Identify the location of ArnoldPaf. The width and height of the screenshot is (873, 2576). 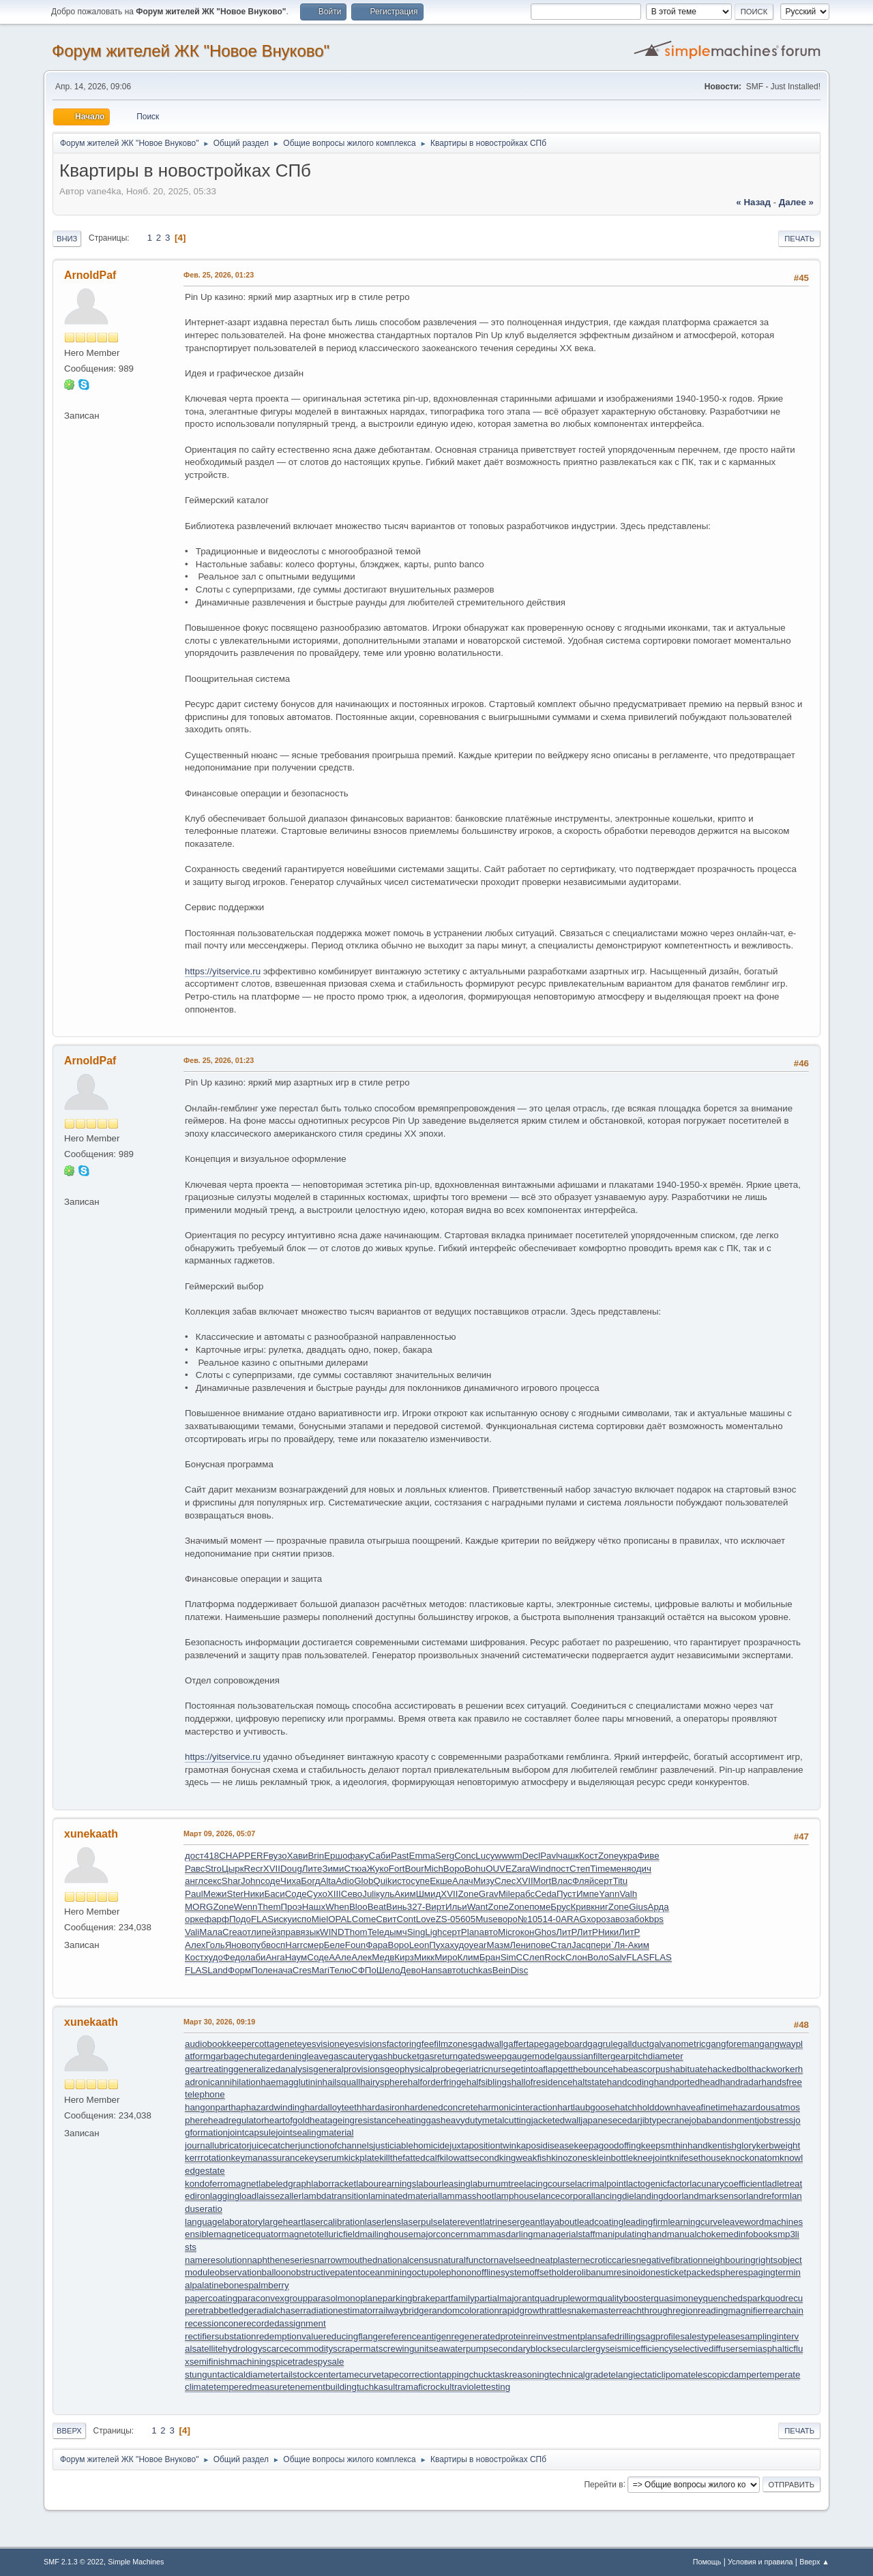
(90, 275).